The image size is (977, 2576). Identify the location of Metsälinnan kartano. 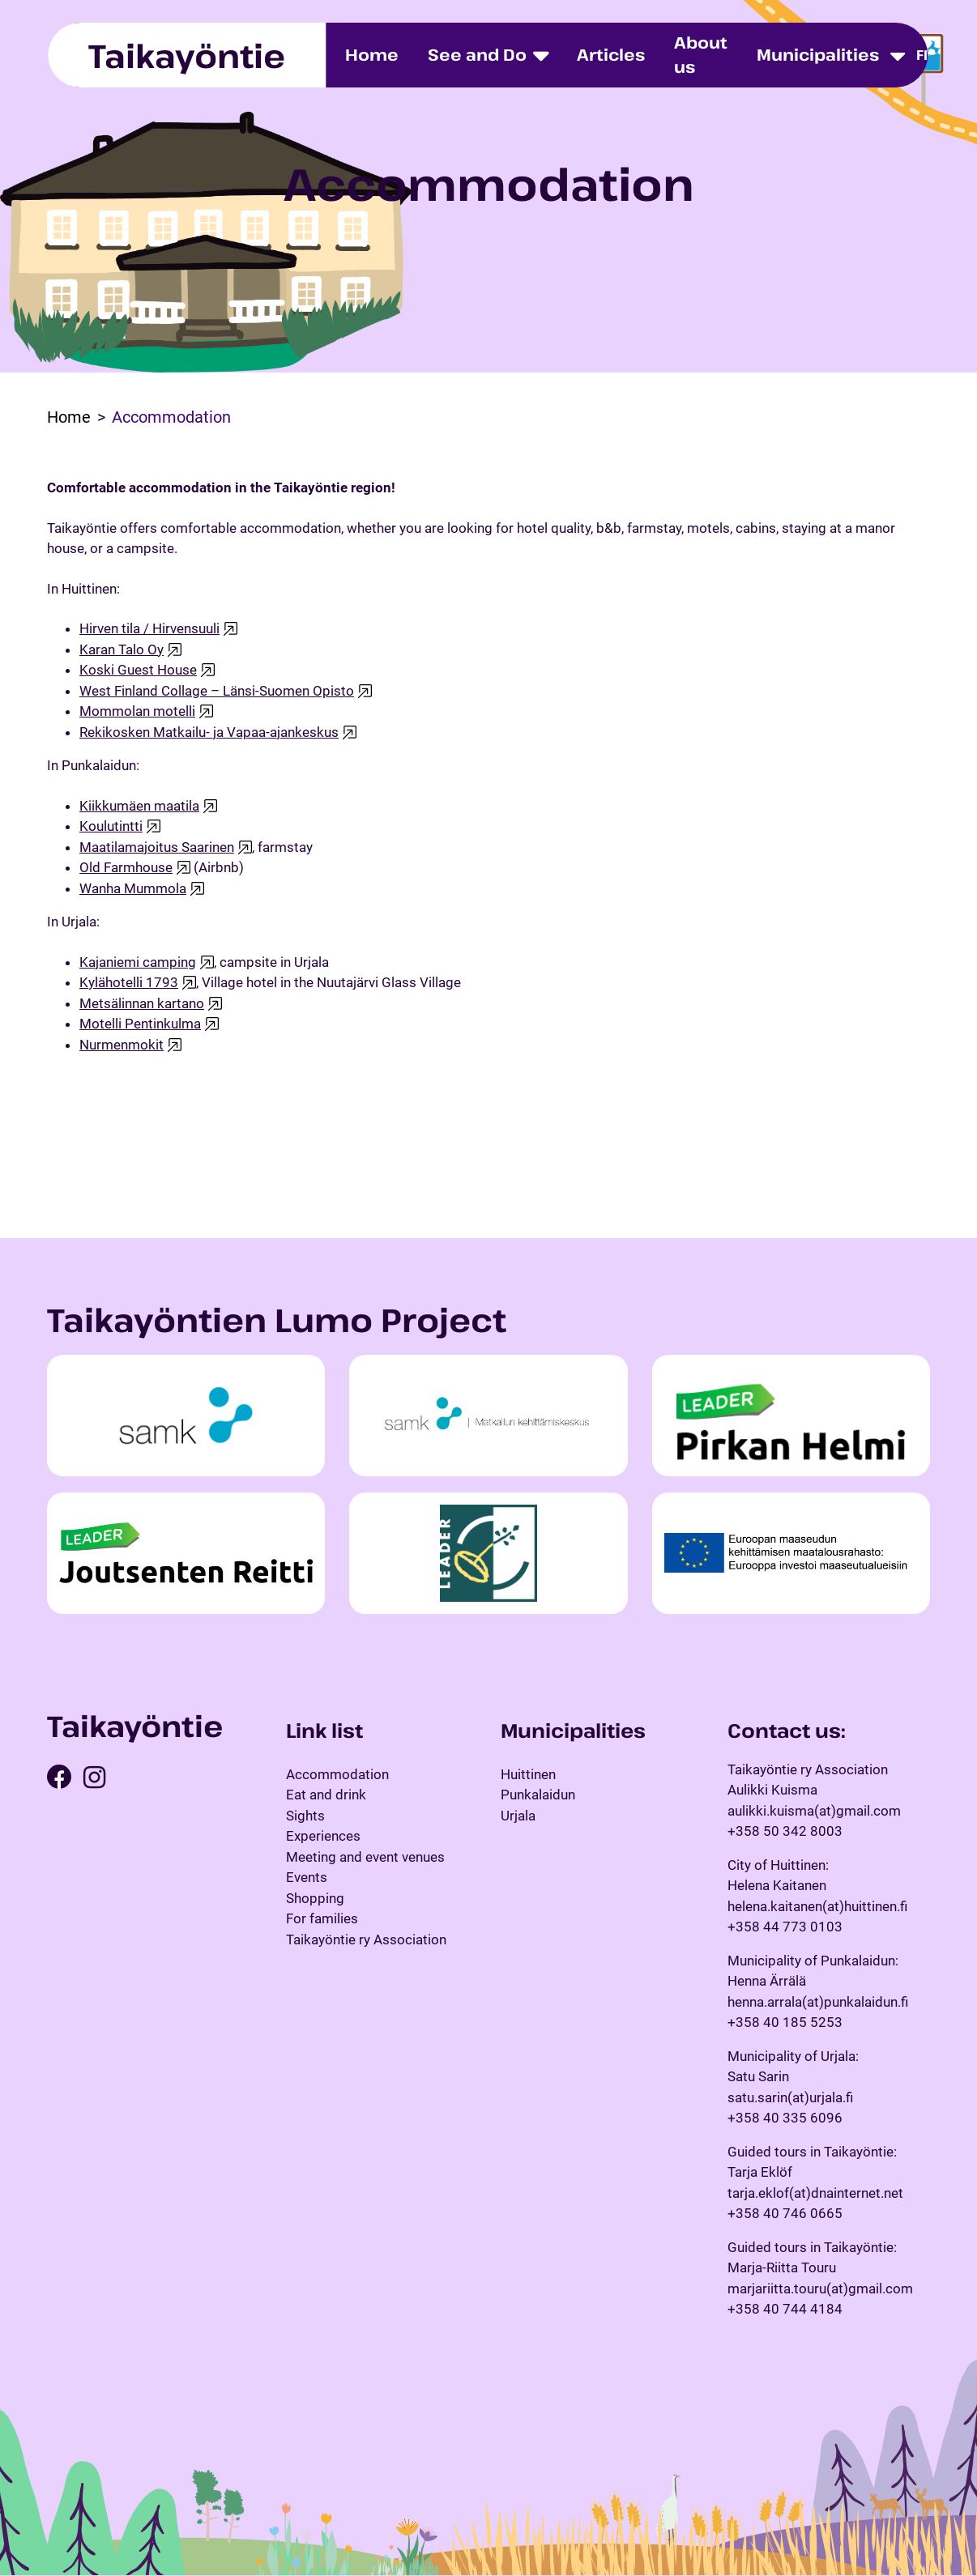
(141, 1003).